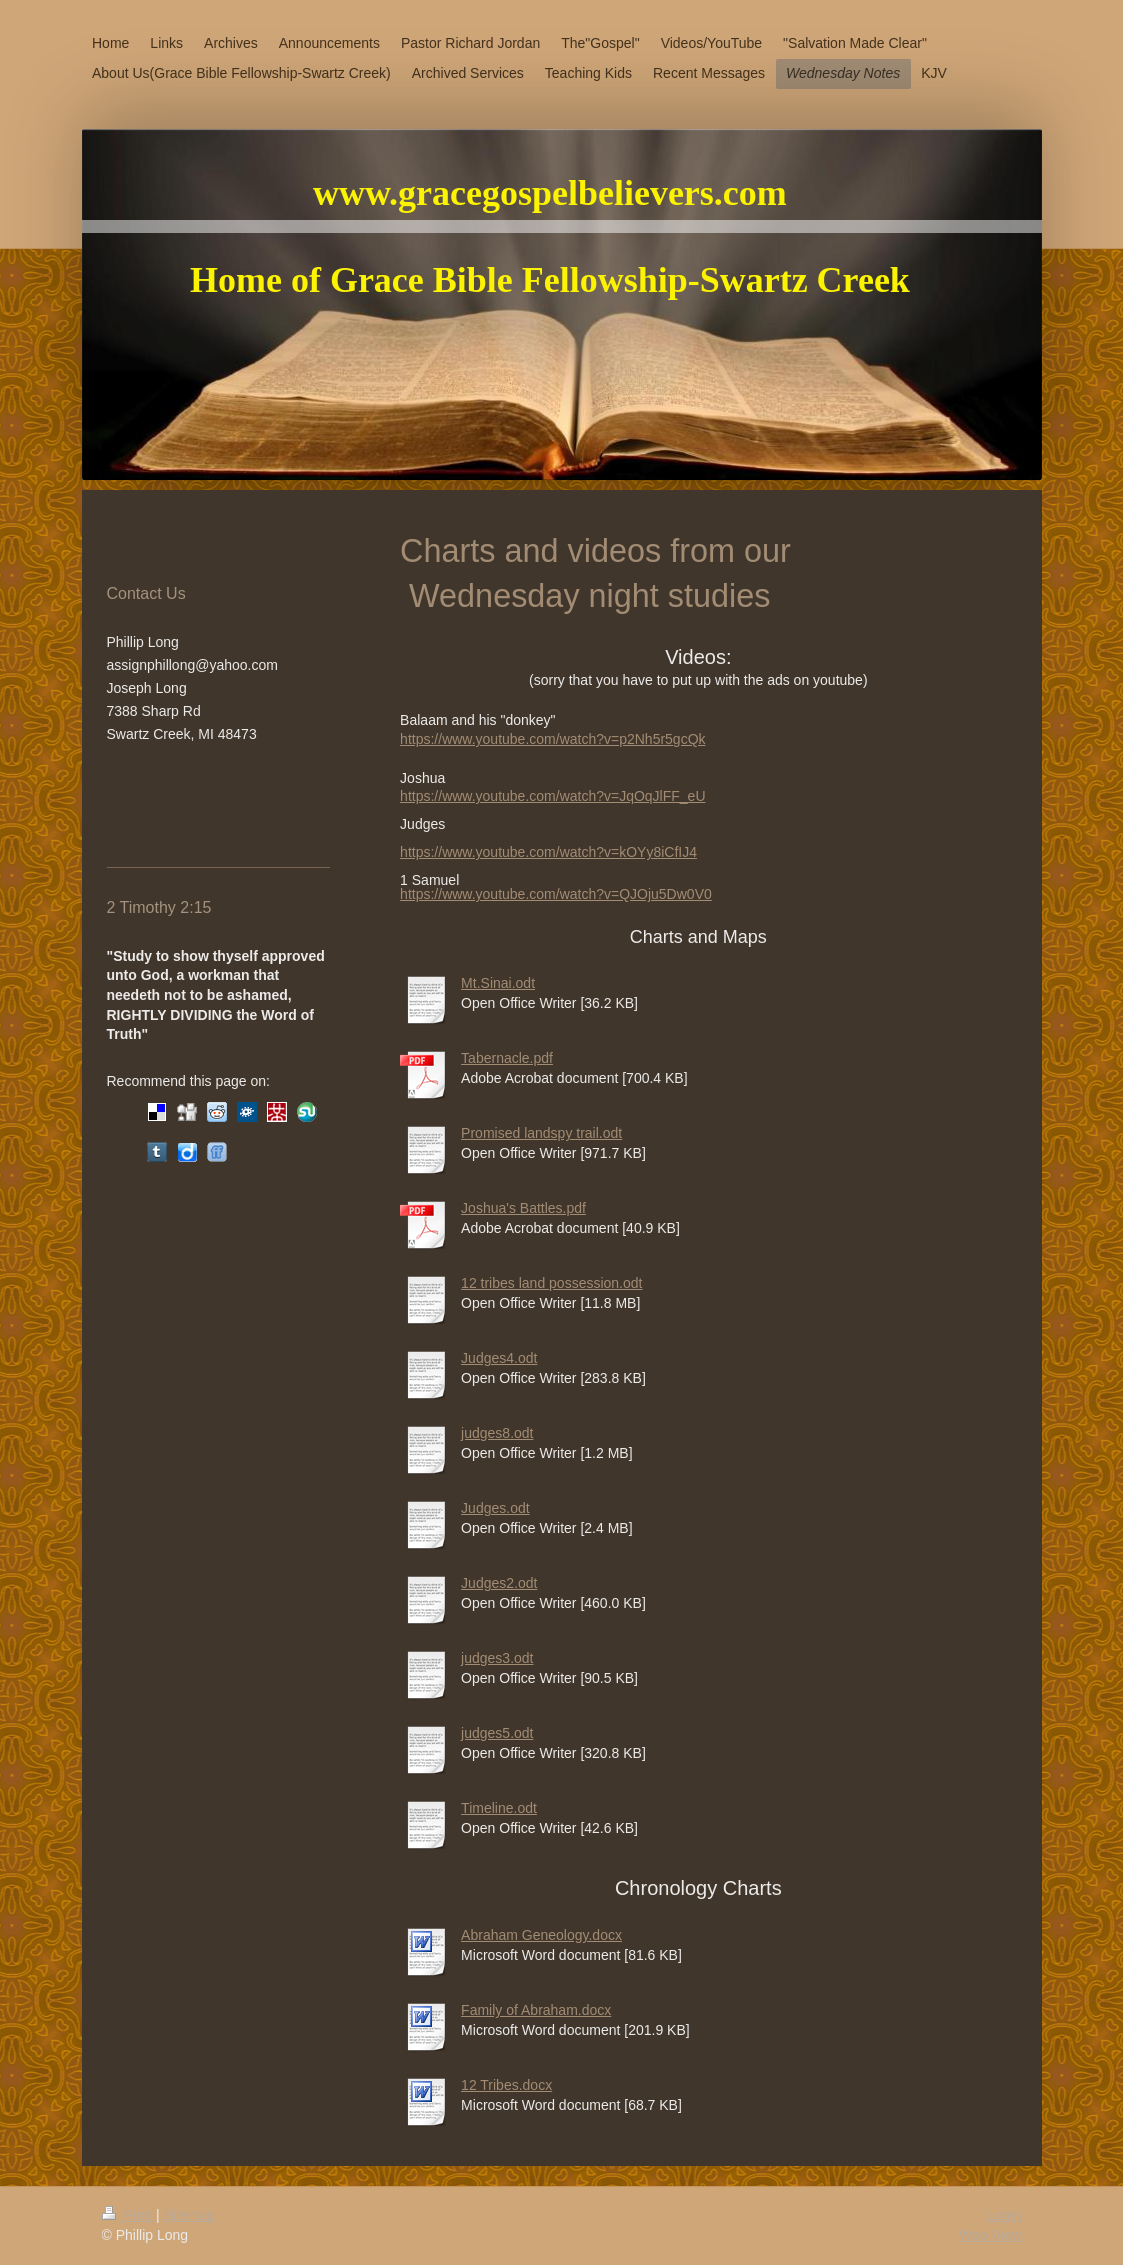 This screenshot has height=2265, width=1123. What do you see at coordinates (499, 1358) in the screenshot?
I see `Judges4.odt` at bounding box center [499, 1358].